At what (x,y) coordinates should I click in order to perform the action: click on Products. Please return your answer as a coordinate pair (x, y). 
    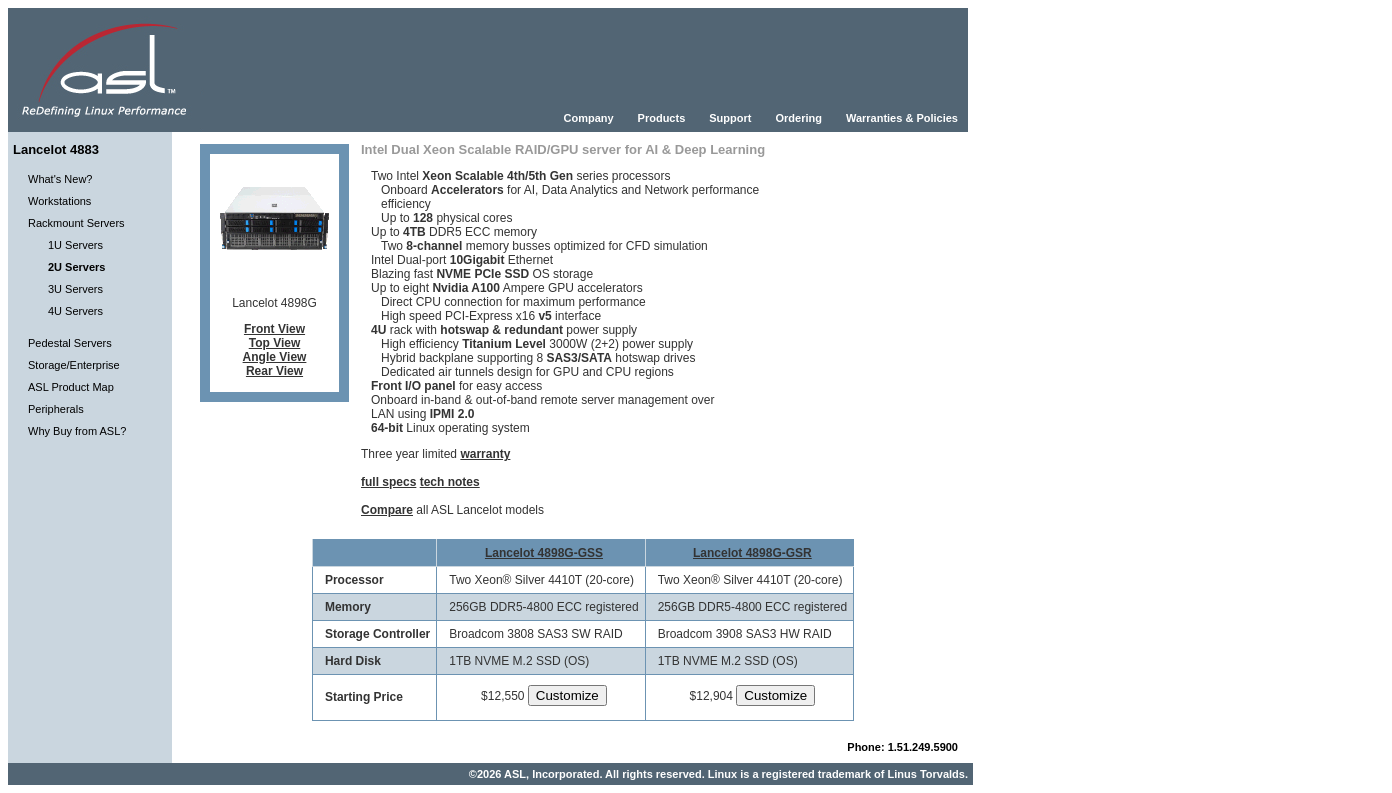
    Looking at the image, I should click on (662, 118).